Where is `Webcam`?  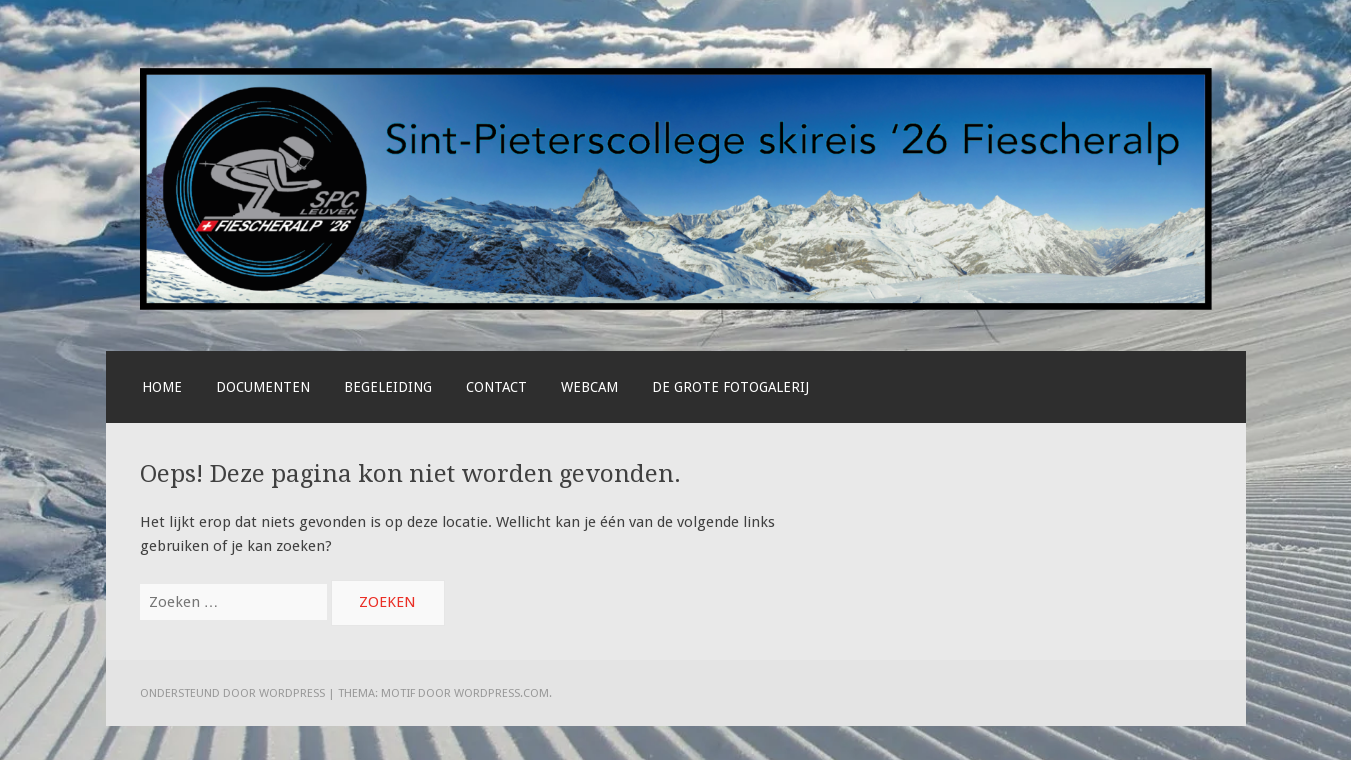
Webcam is located at coordinates (589, 387).